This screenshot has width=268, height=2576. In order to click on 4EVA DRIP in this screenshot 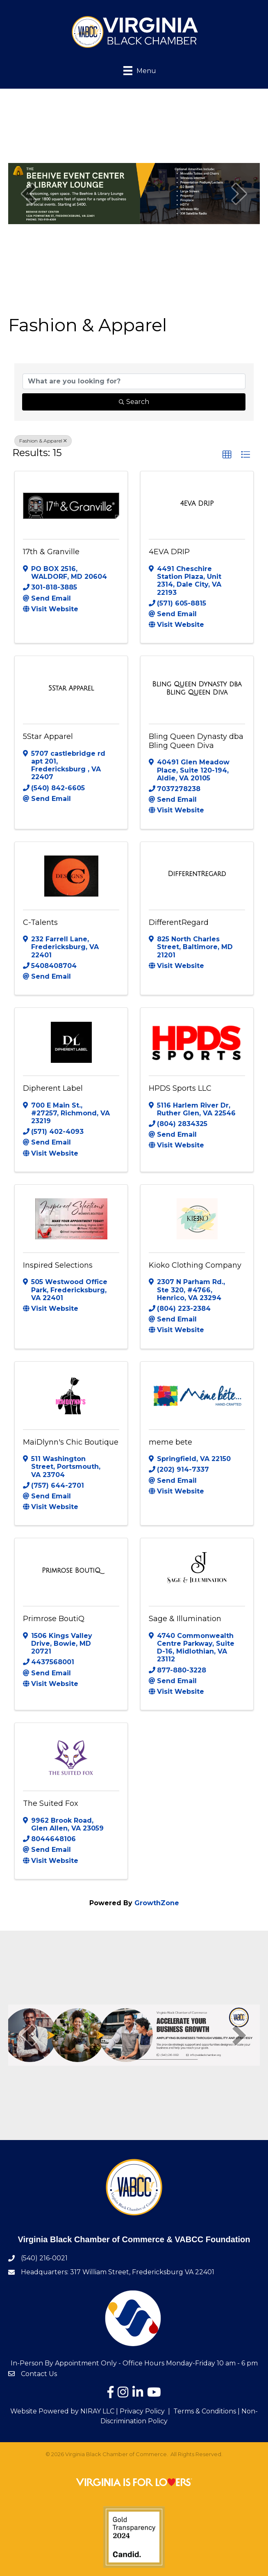, I will do `click(169, 551)`.